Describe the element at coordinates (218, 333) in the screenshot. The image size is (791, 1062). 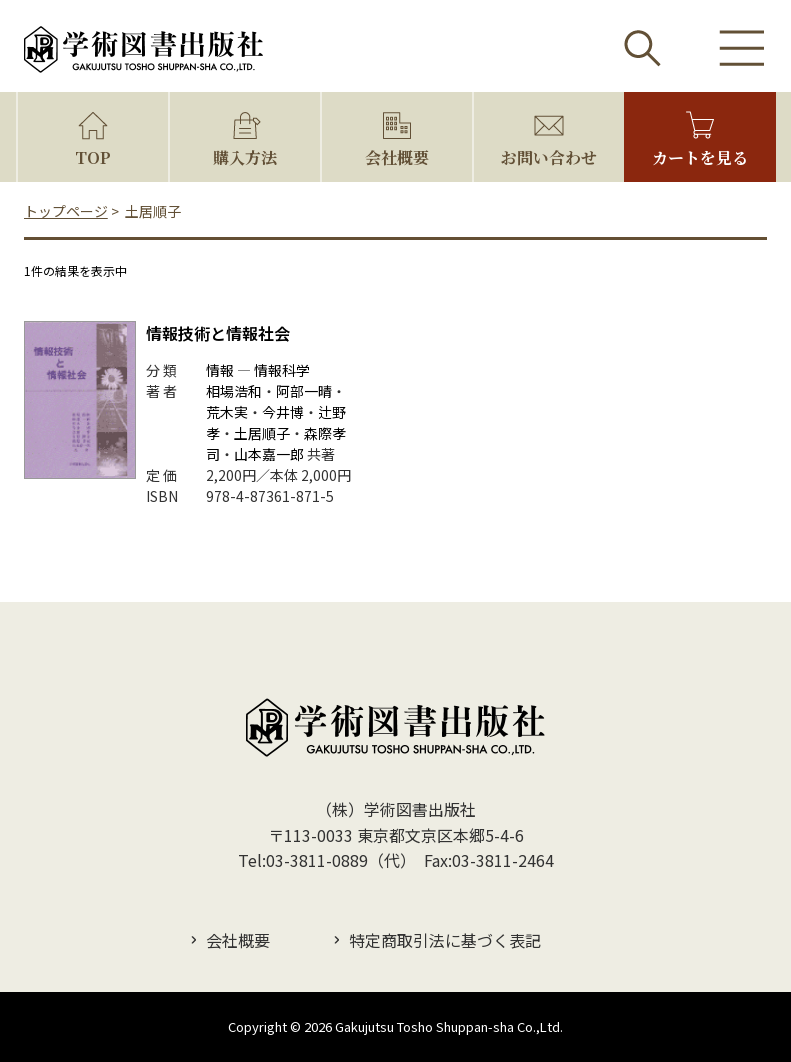
I see `情報技術と情報社会` at that location.